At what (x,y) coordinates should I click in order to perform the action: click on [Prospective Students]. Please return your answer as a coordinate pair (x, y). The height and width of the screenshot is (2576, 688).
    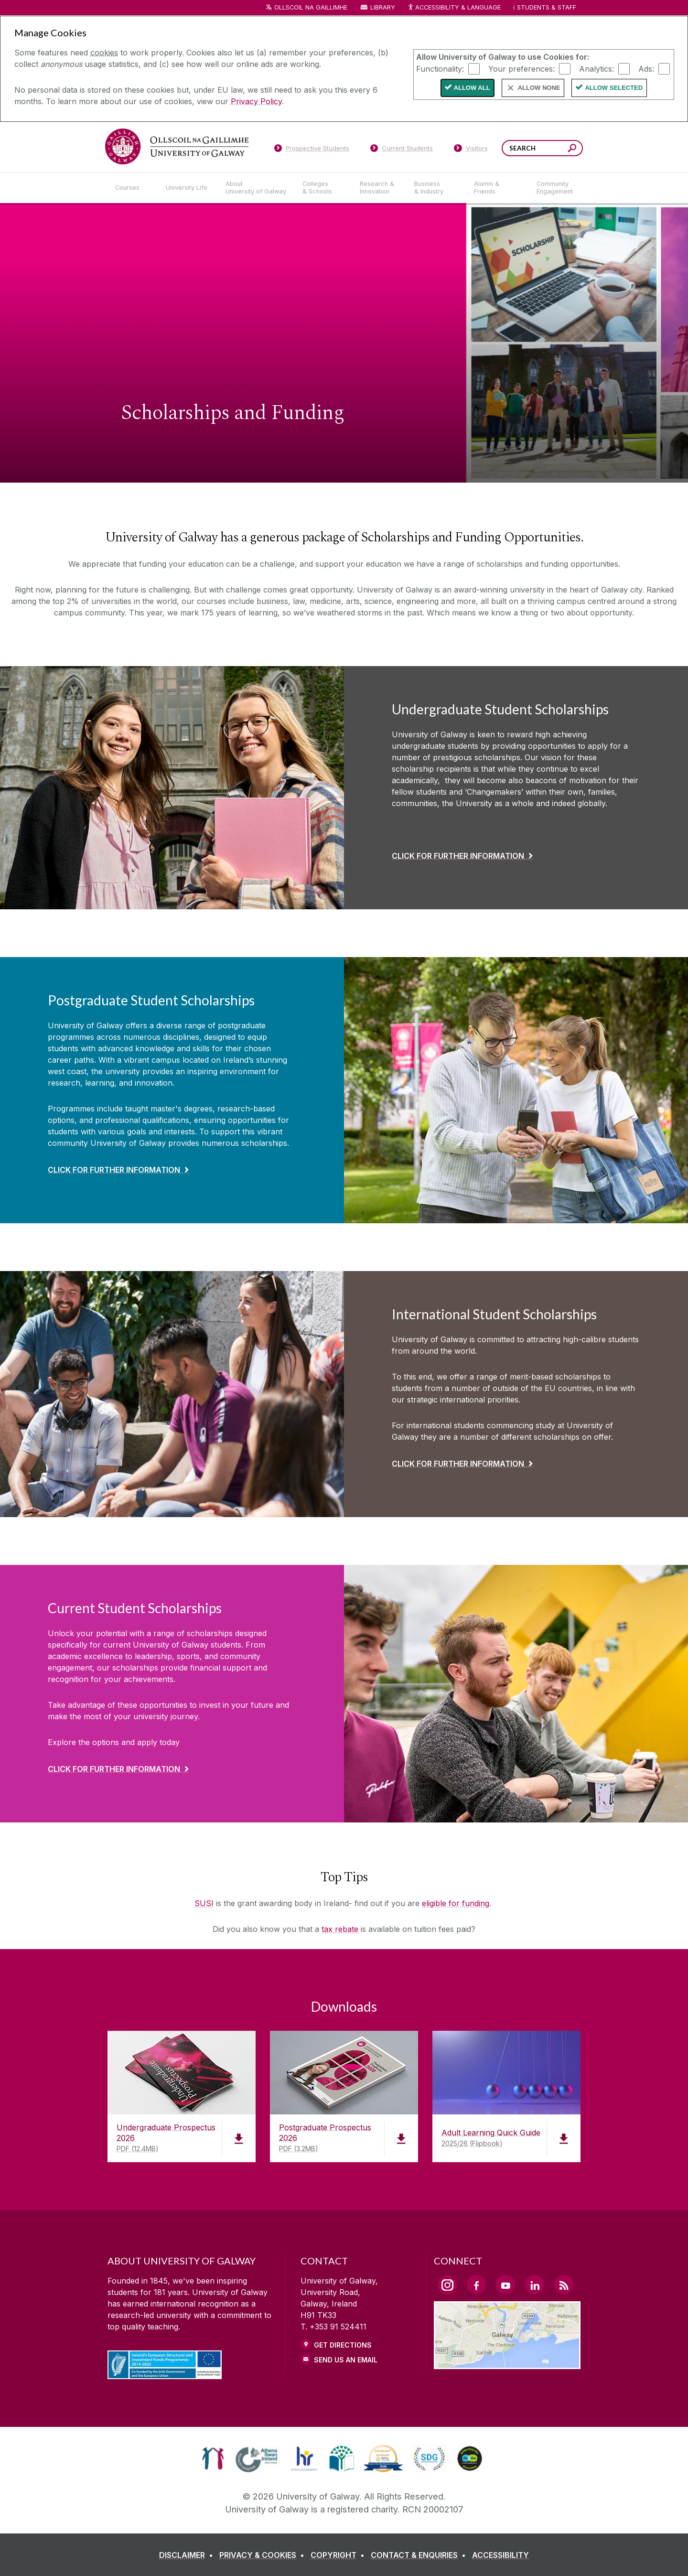
    Looking at the image, I should click on (311, 150).